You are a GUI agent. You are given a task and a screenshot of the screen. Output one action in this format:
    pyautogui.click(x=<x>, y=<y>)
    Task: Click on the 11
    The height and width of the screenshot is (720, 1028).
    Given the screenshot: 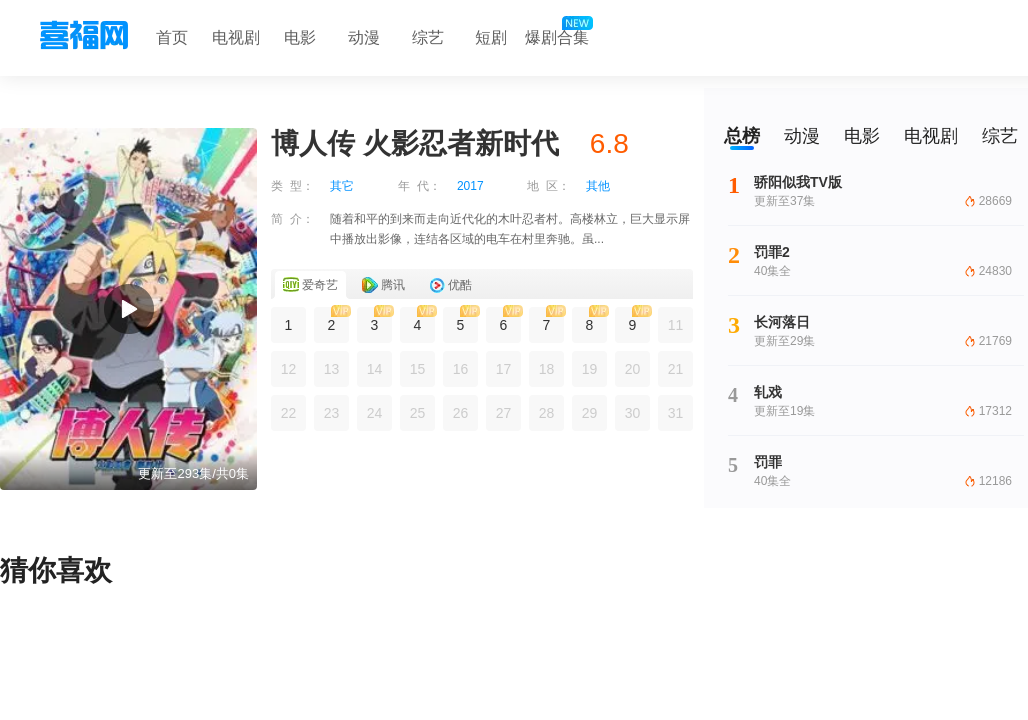 What is the action you would take?
    pyautogui.click(x=676, y=325)
    